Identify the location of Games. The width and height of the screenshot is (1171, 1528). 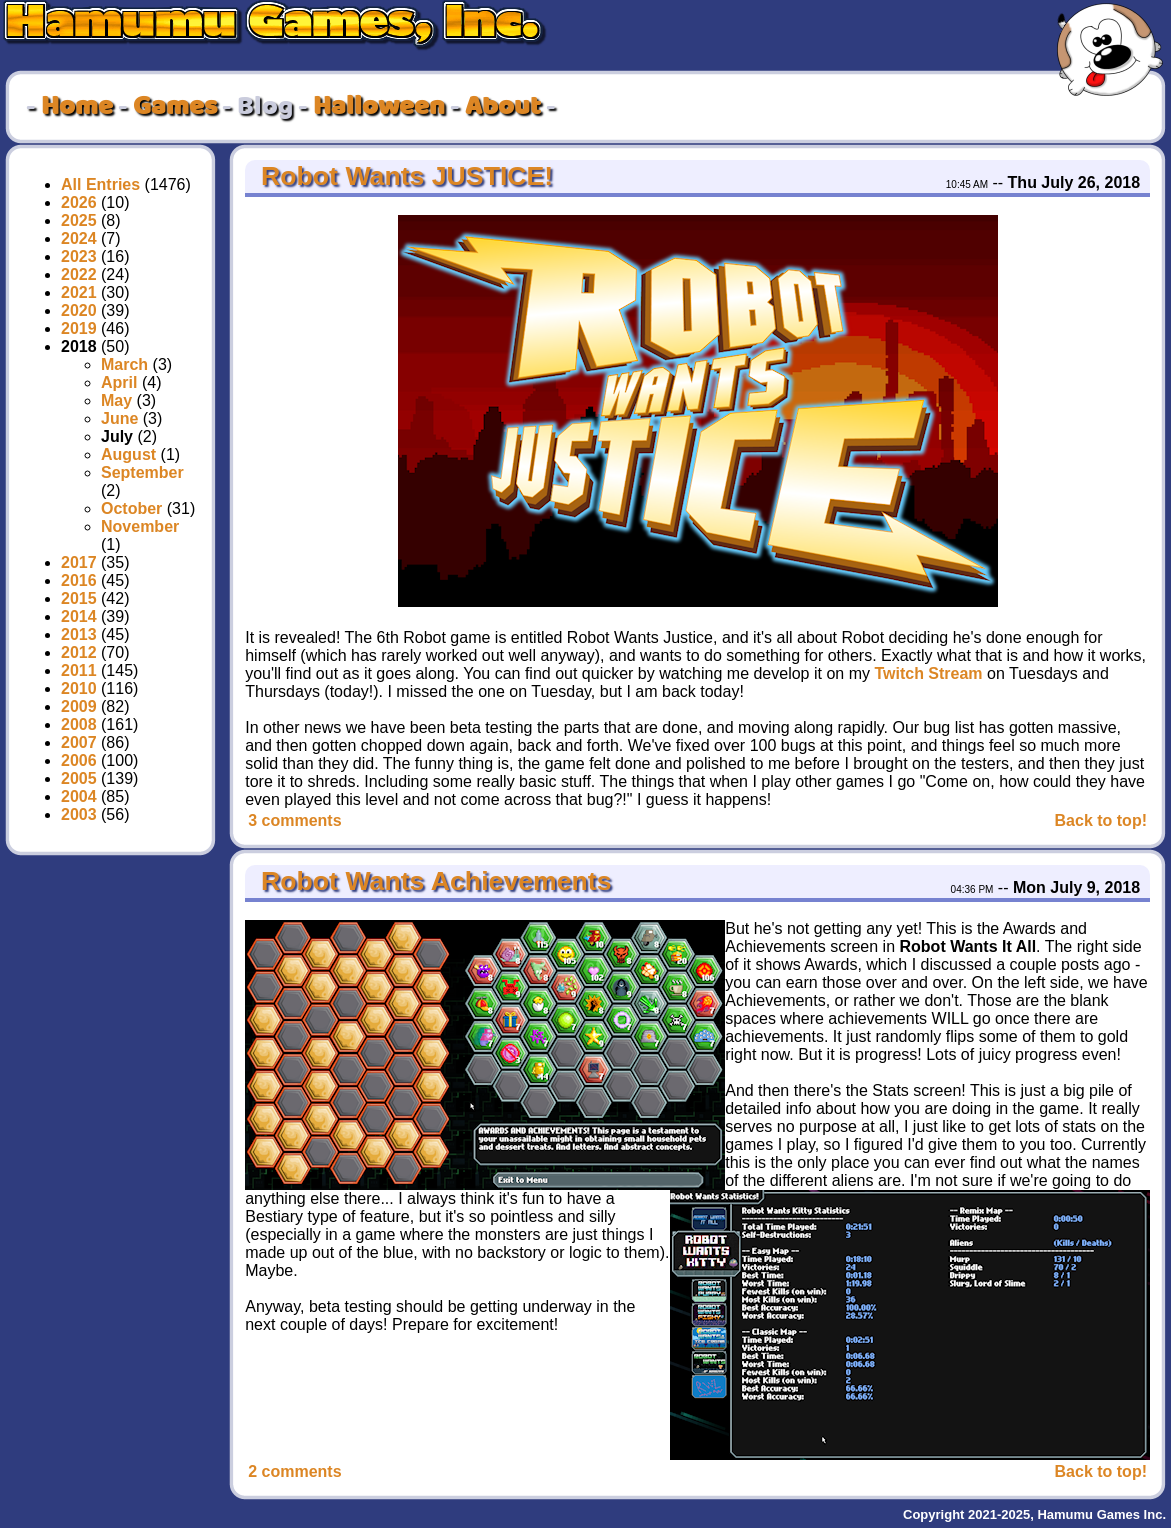
(175, 107).